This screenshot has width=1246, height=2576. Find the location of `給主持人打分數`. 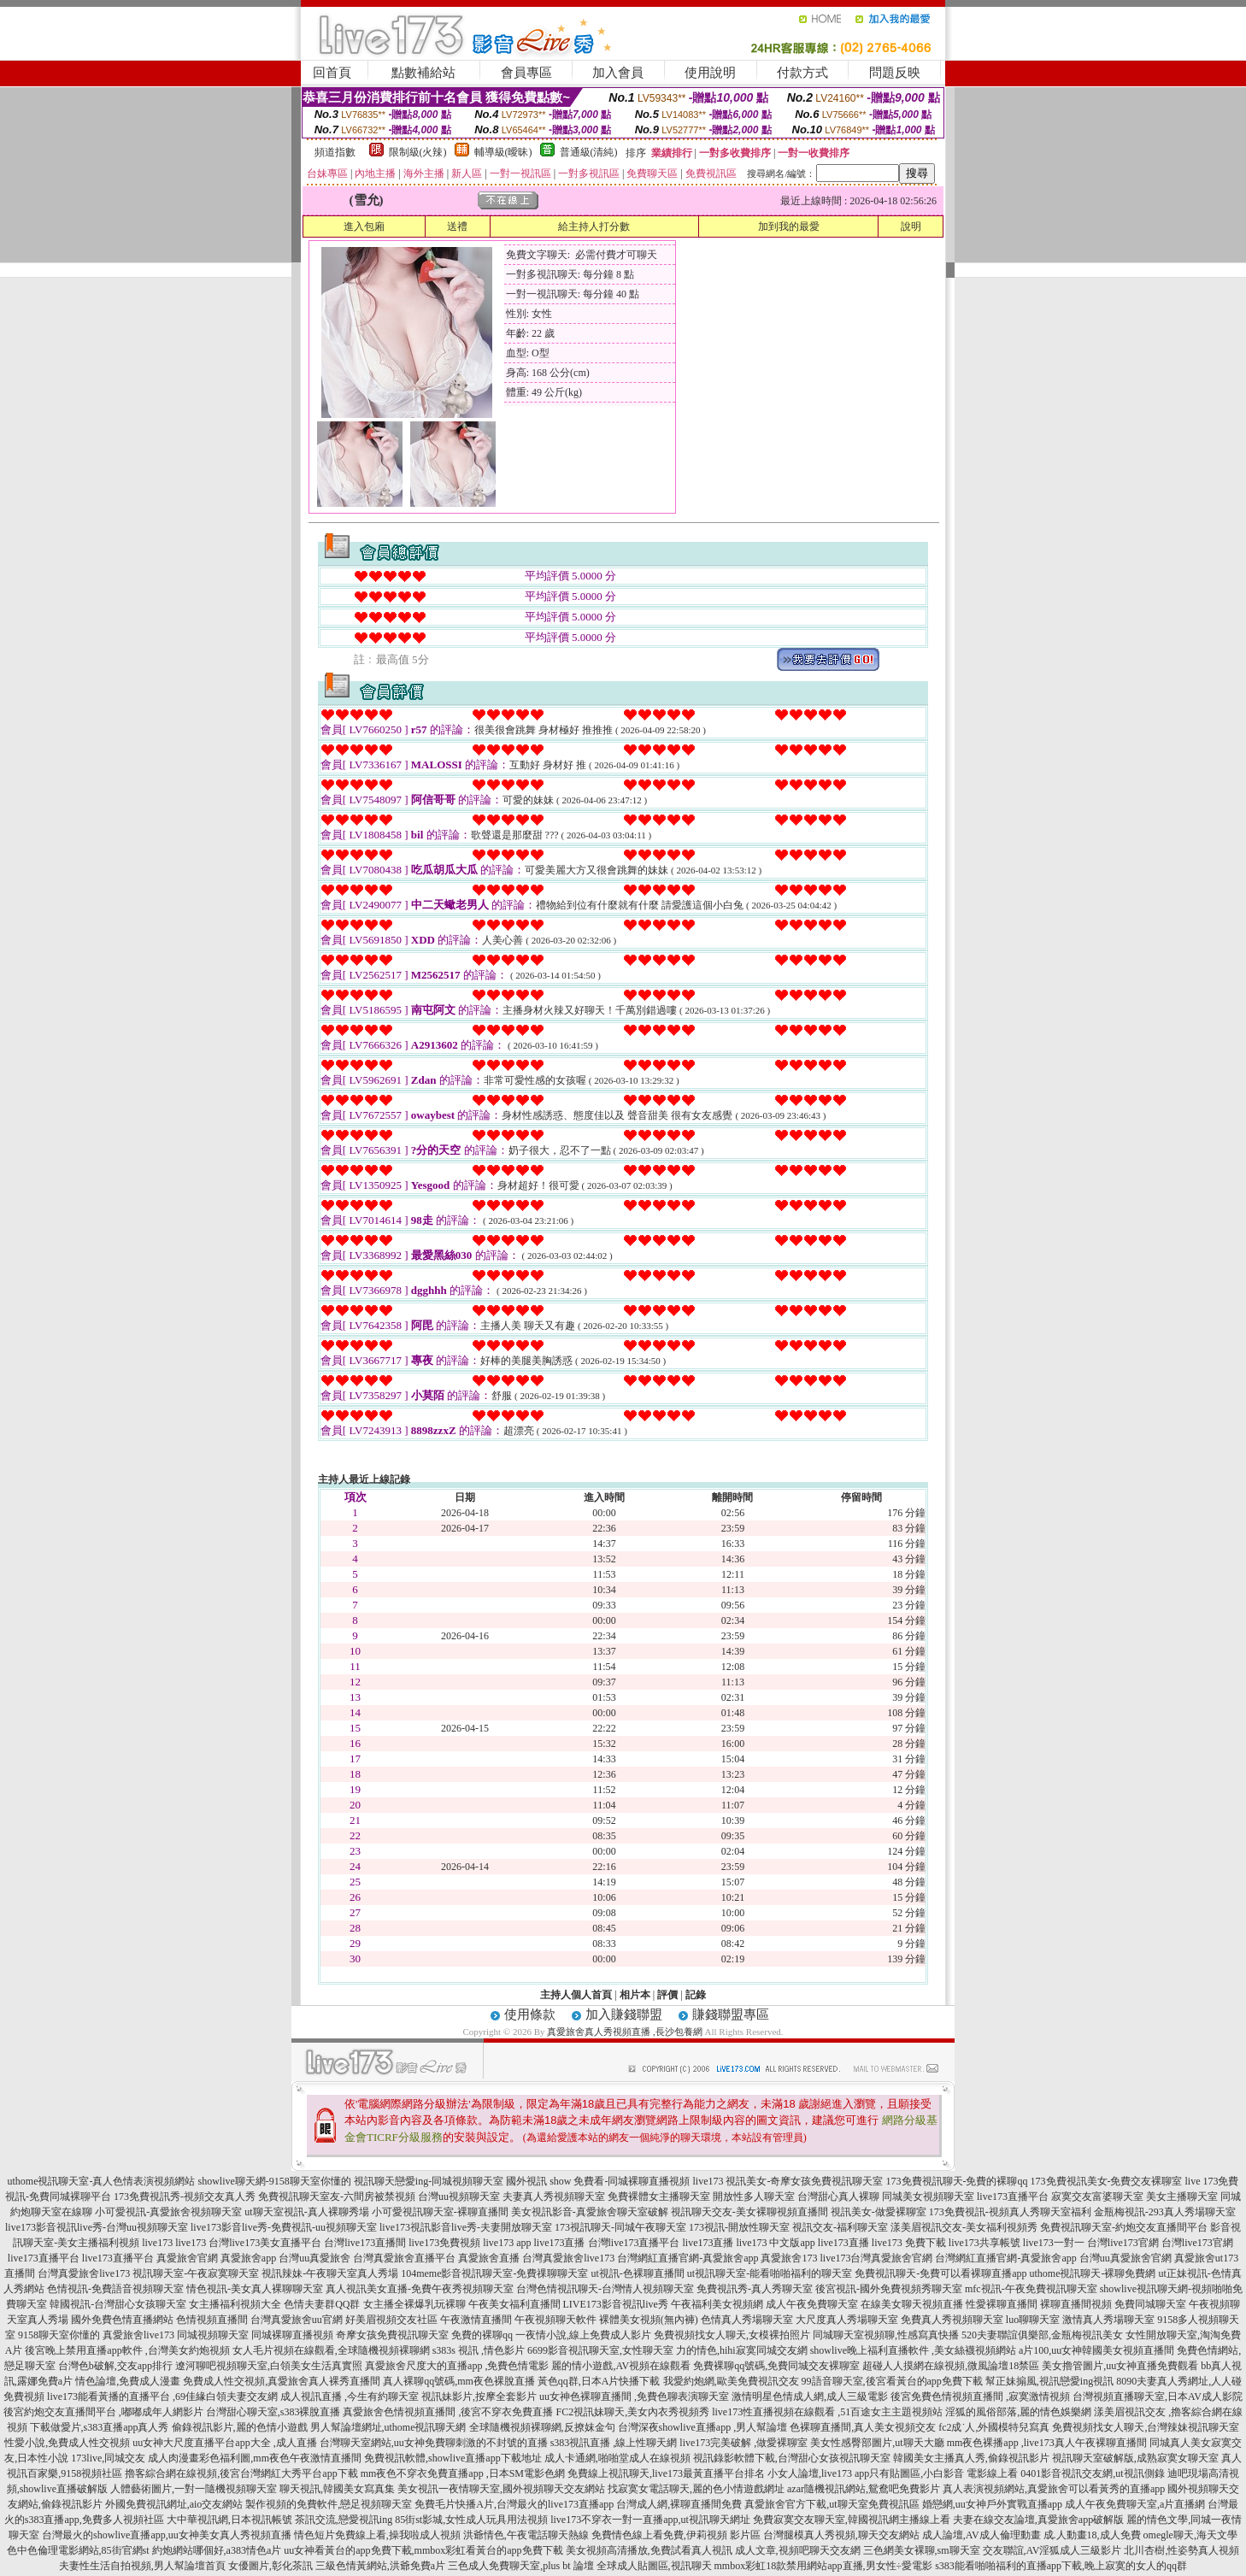

給主持人打分數 is located at coordinates (594, 226).